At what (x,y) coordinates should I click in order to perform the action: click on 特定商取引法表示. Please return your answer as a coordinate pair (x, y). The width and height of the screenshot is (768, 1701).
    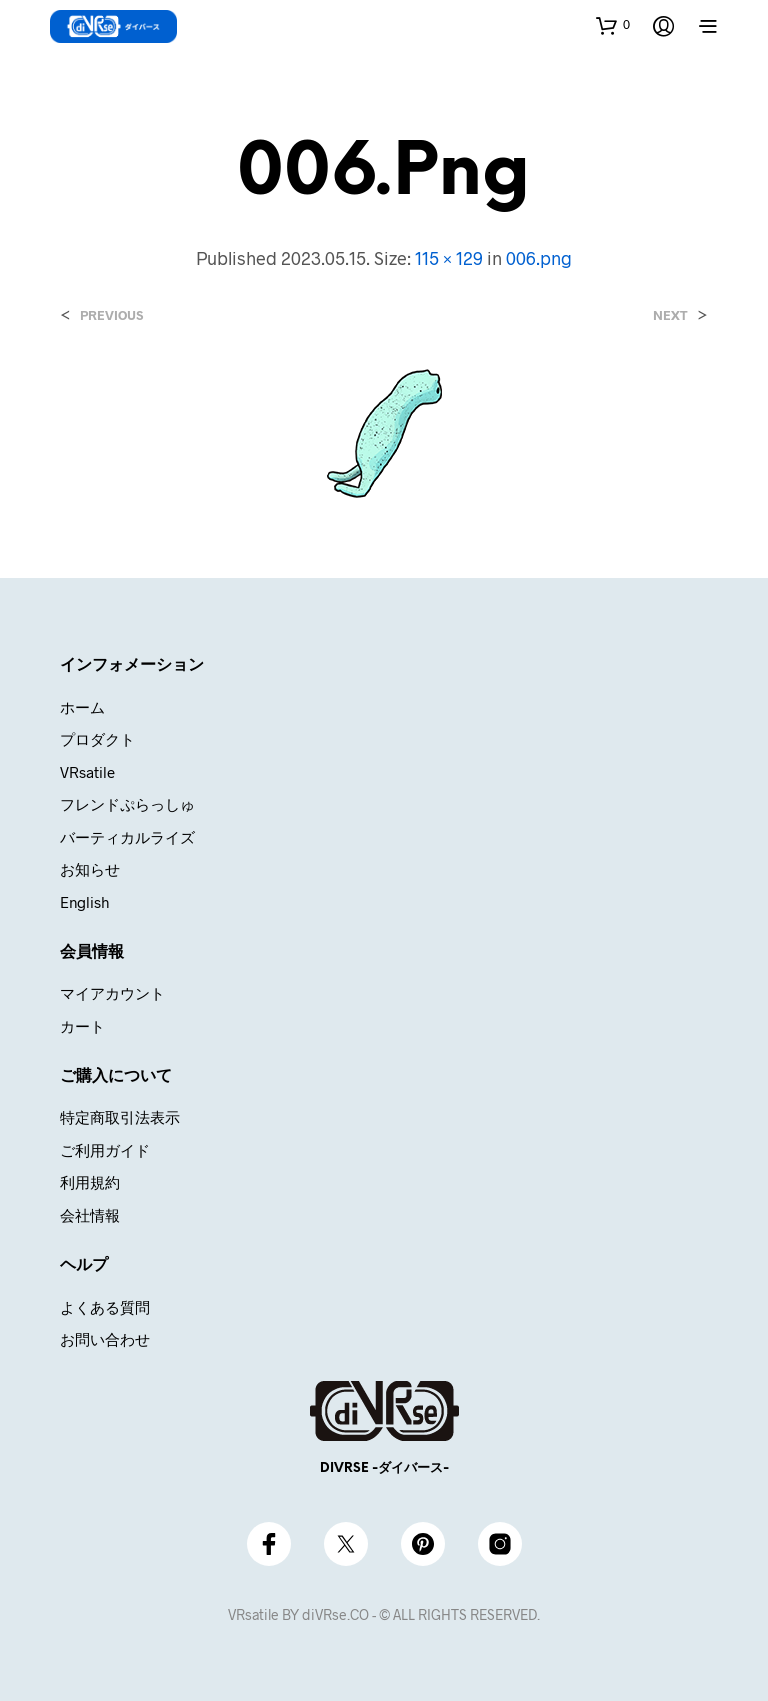
    Looking at the image, I should click on (120, 1117).